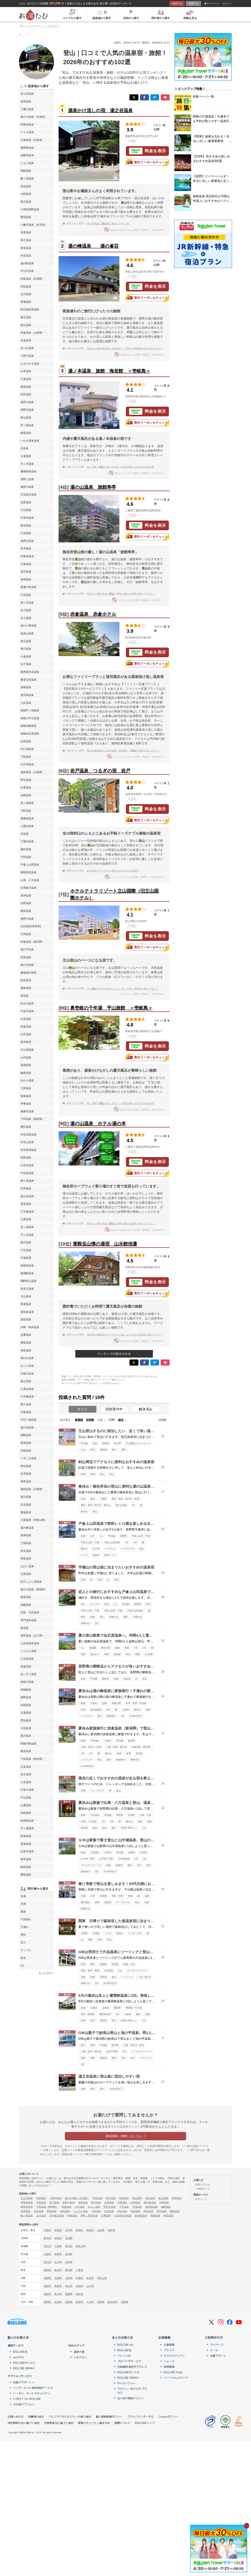 Image resolution: width=251 pixels, height=2576 pixels. Describe the element at coordinates (26, 317) in the screenshot. I see `蔵王温泉` at that location.